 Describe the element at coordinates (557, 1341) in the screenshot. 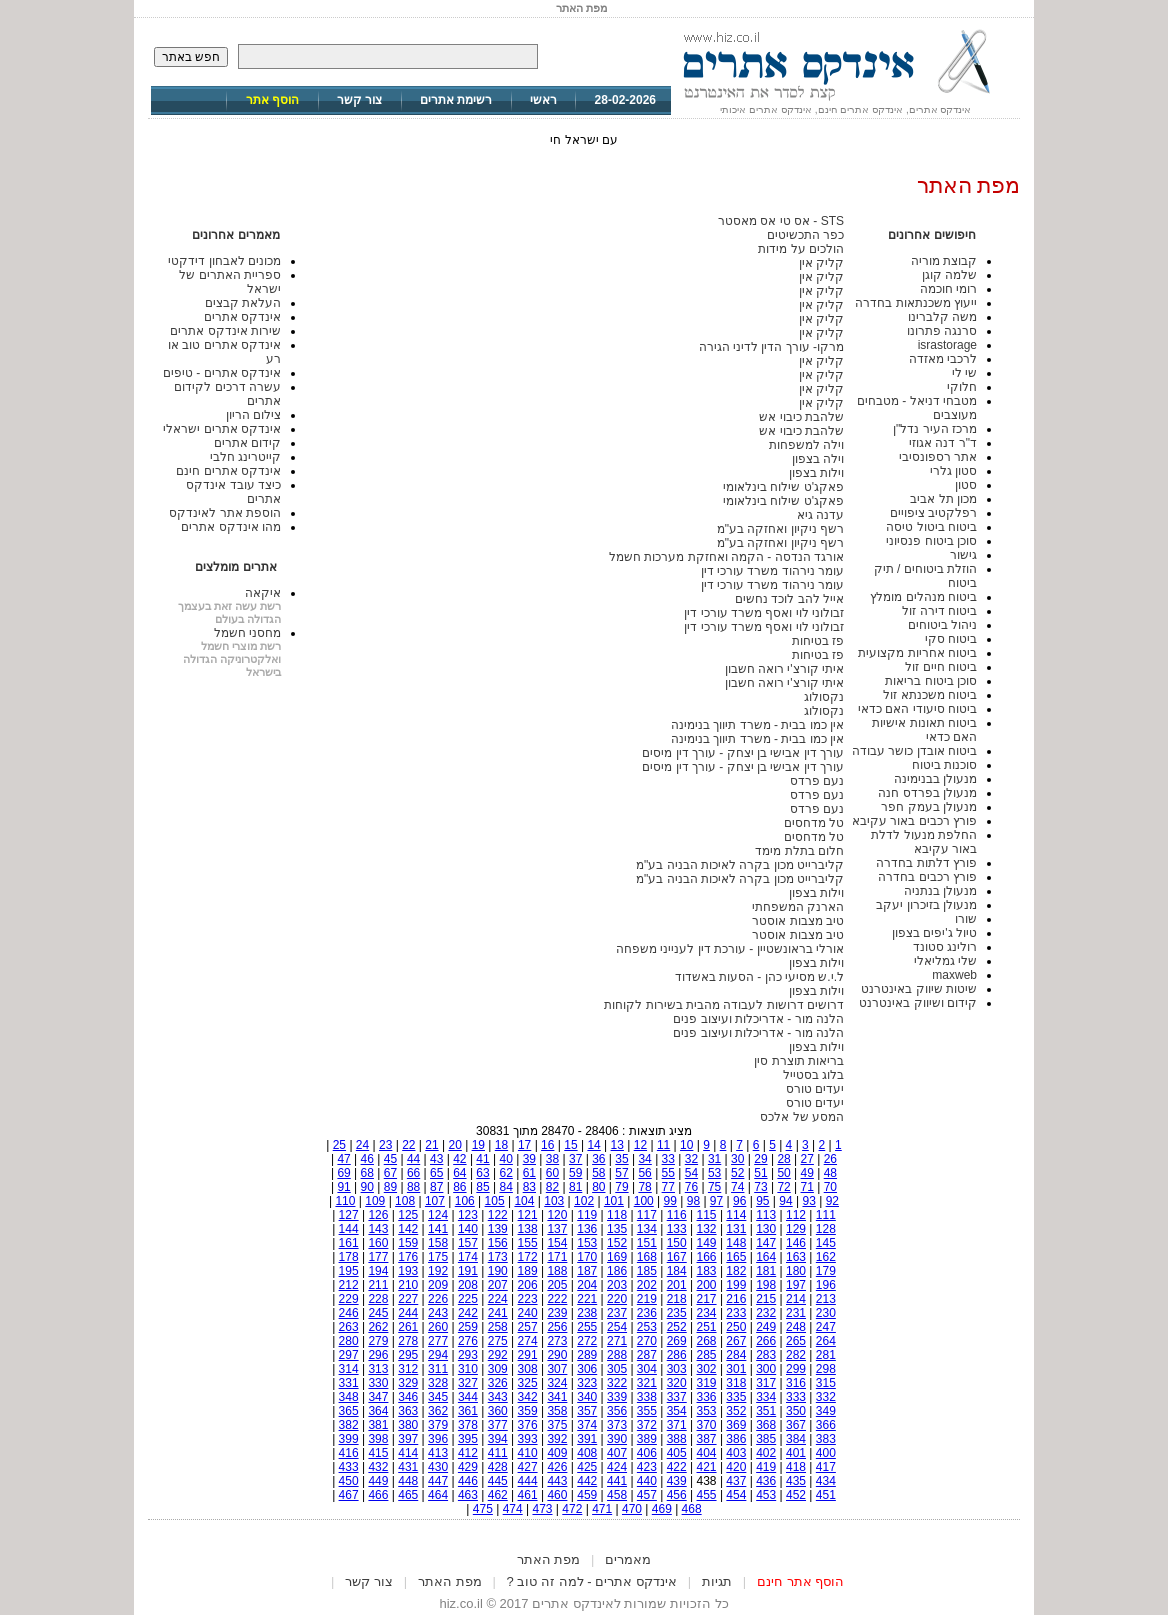

I see `273` at that location.